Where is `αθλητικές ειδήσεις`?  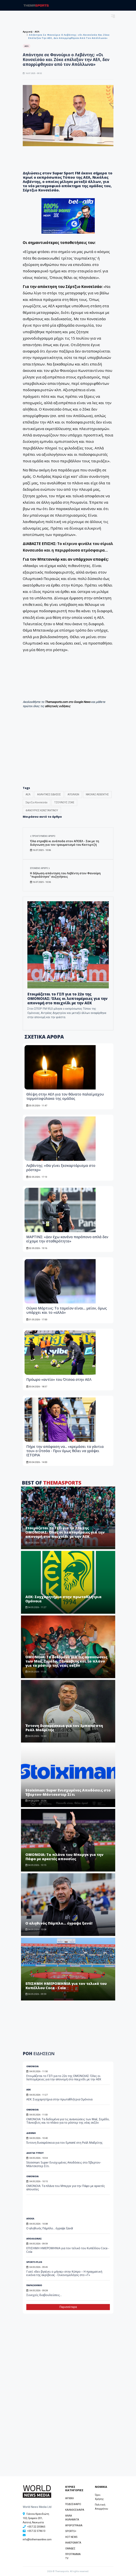 αθλητικές ειδήσεις is located at coordinates (57, 706).